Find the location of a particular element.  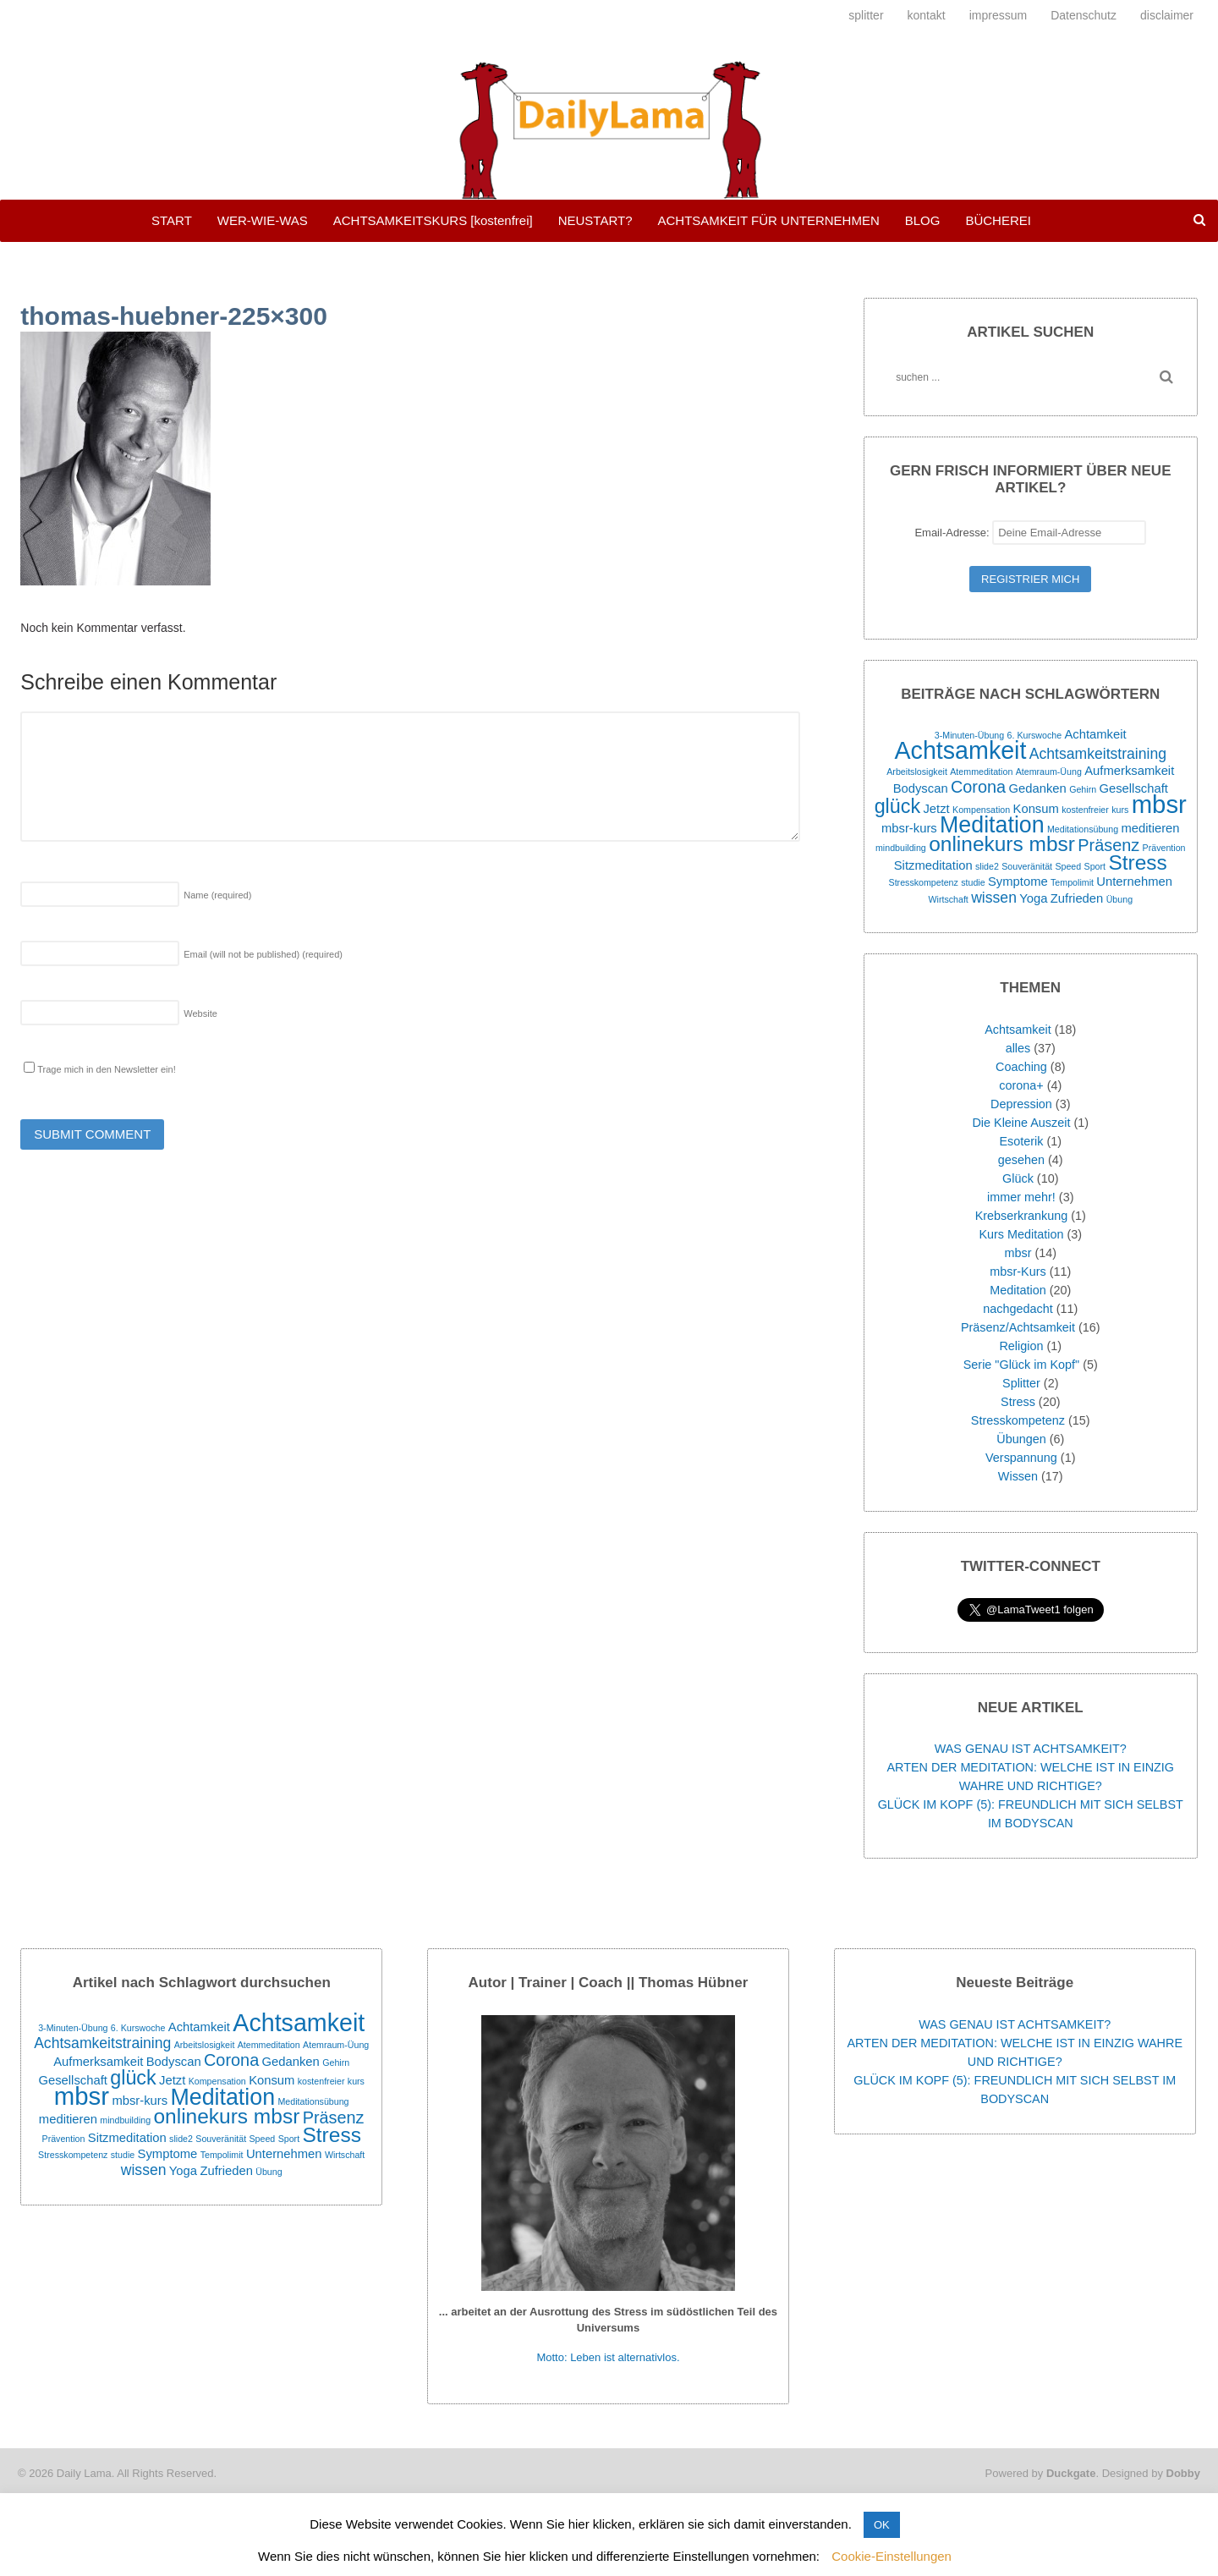

Email (will not be published) is located at coordinates (263, 954).